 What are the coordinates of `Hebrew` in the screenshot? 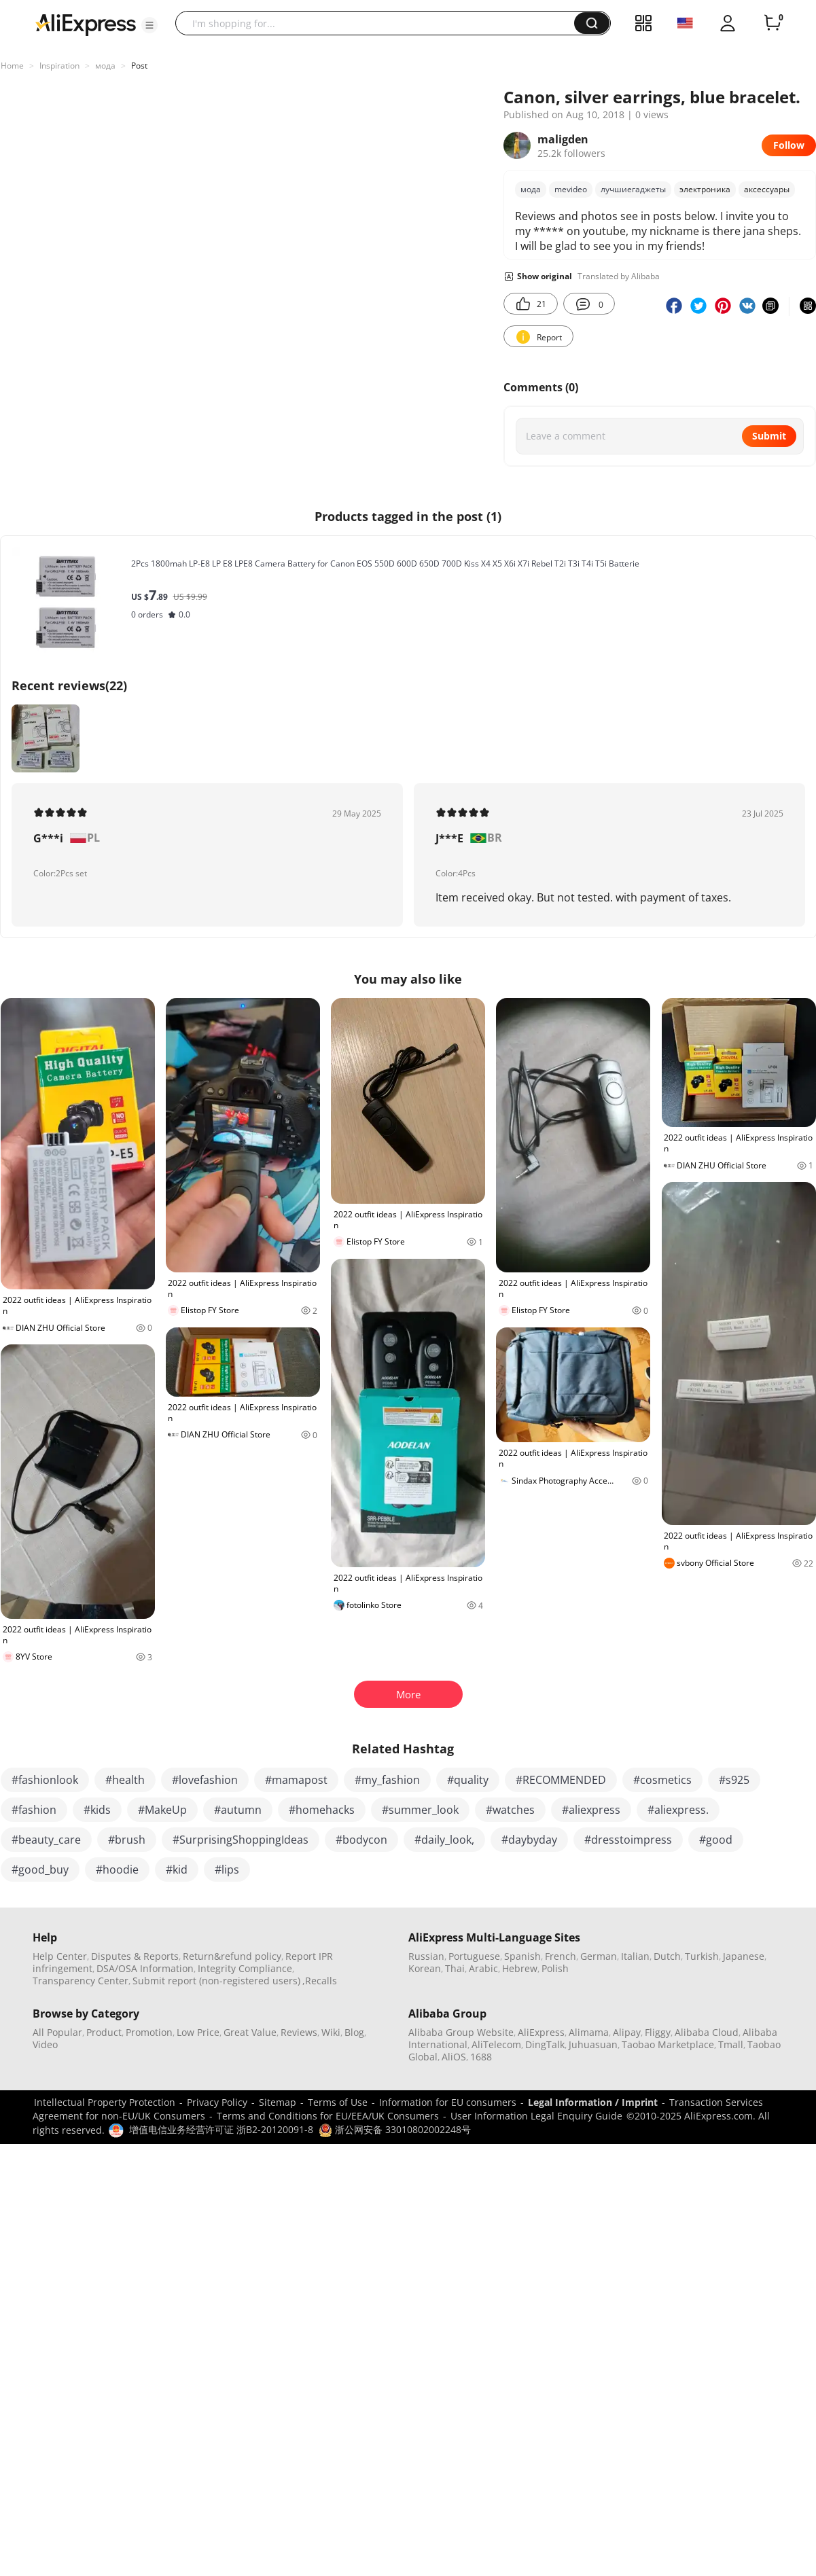 It's located at (519, 1968).